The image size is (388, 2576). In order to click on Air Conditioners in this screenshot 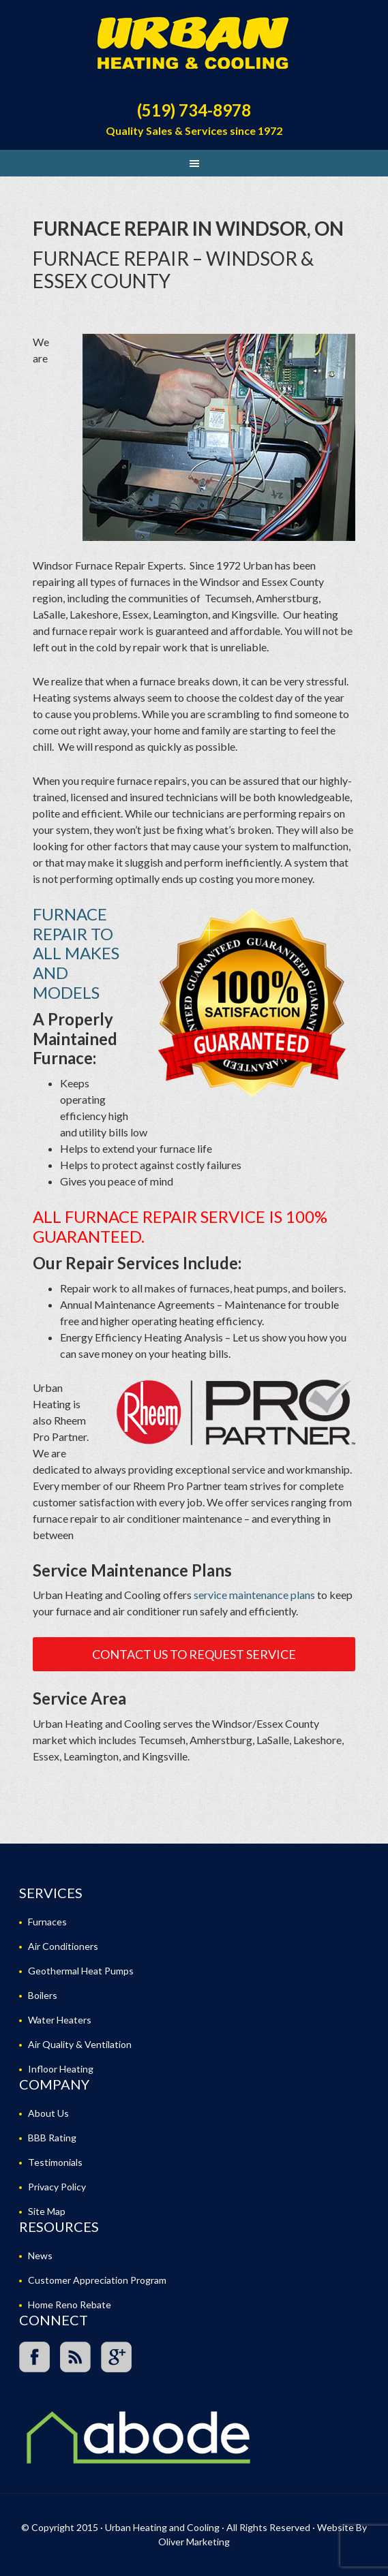, I will do `click(63, 1946)`.